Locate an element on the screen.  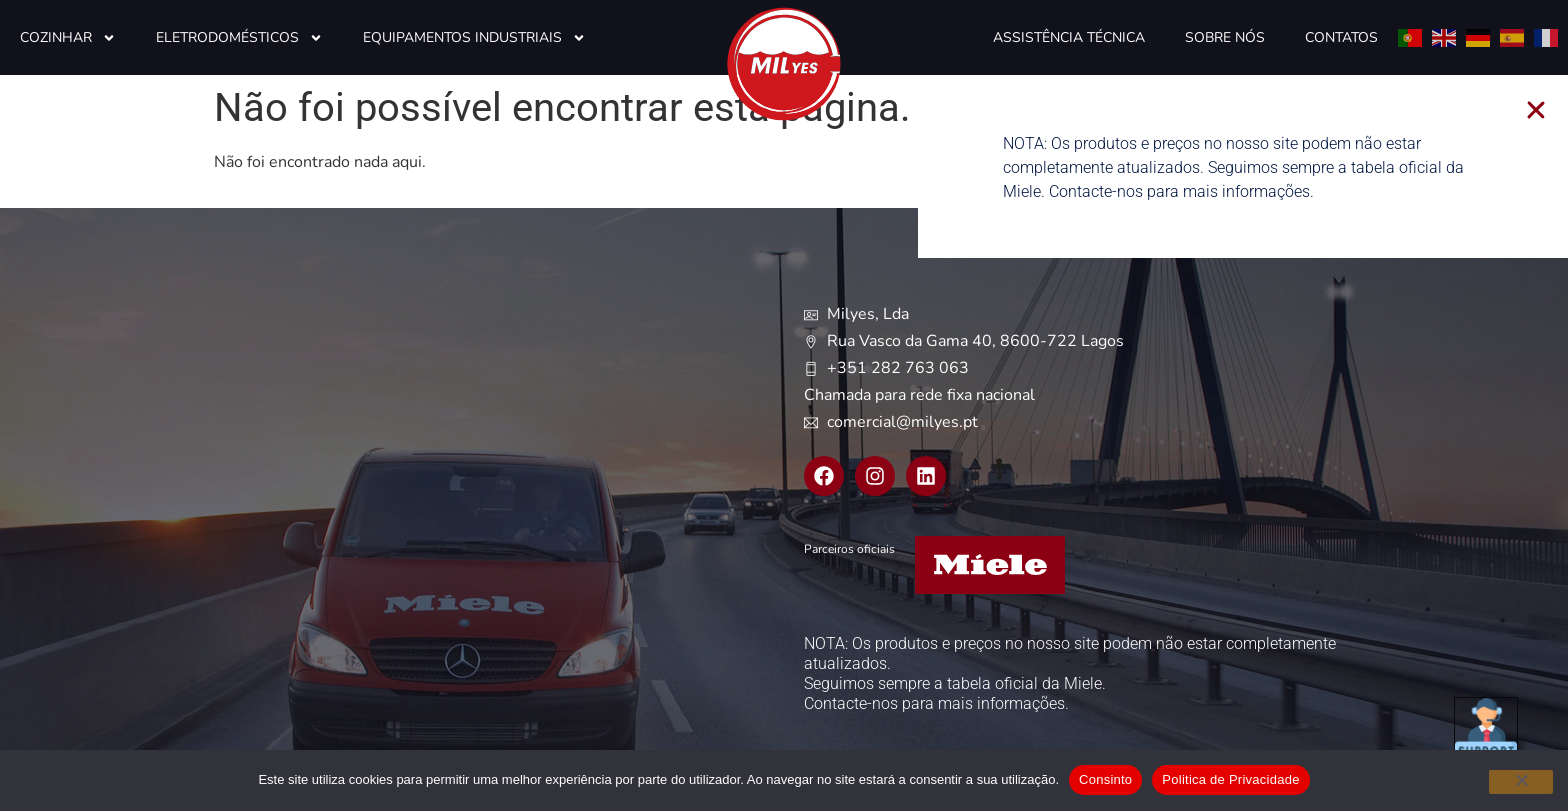
Eletrodomésticos is located at coordinates (239, 38).